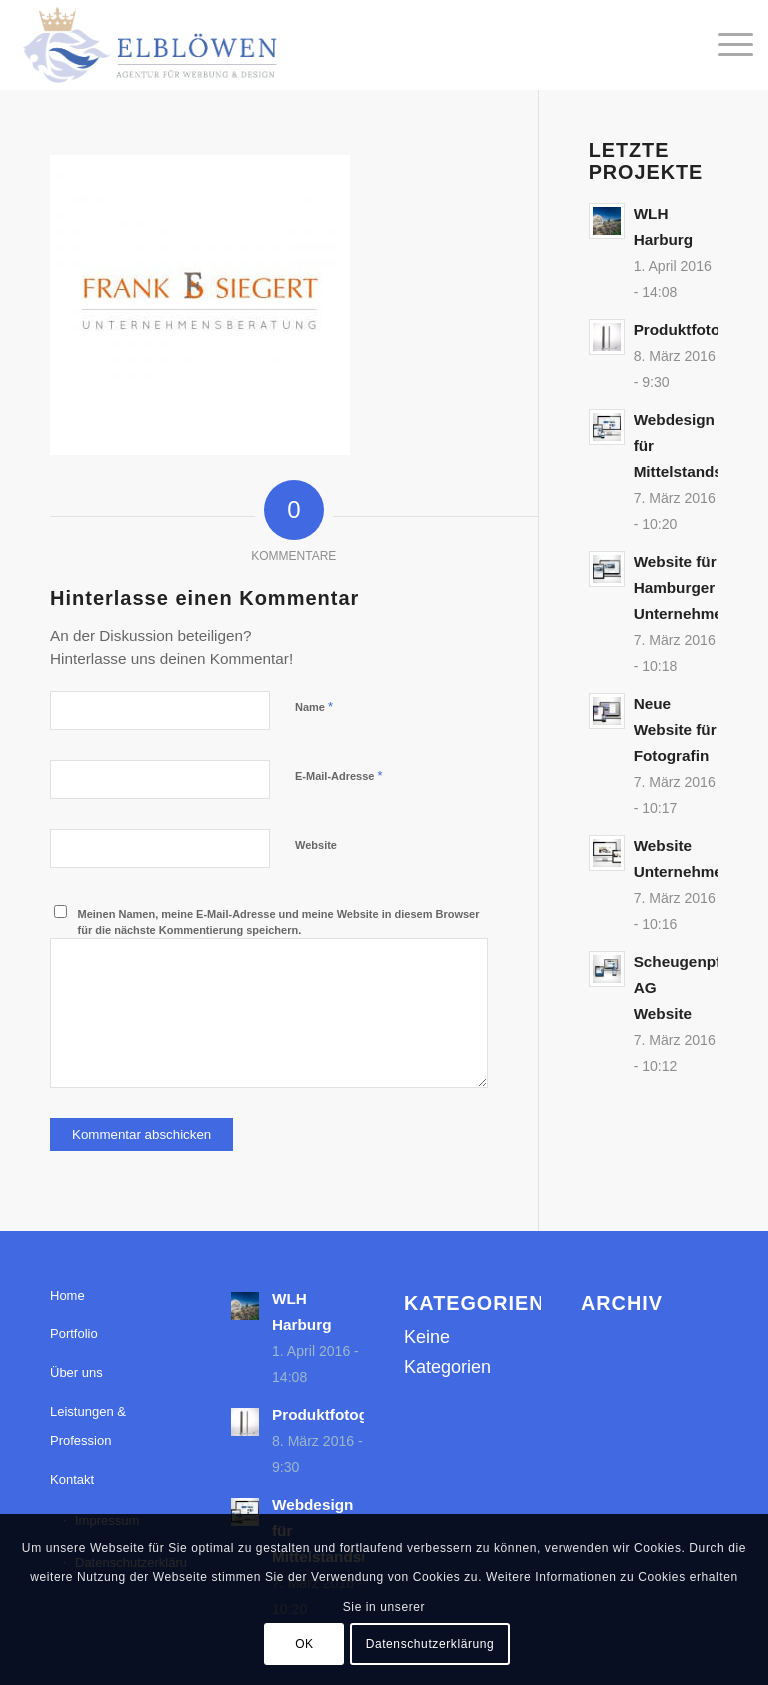 This screenshot has height=1685, width=768. Describe the element at coordinates (683, 587) in the screenshot. I see `Website für Hamburger Unternehmen` at that location.